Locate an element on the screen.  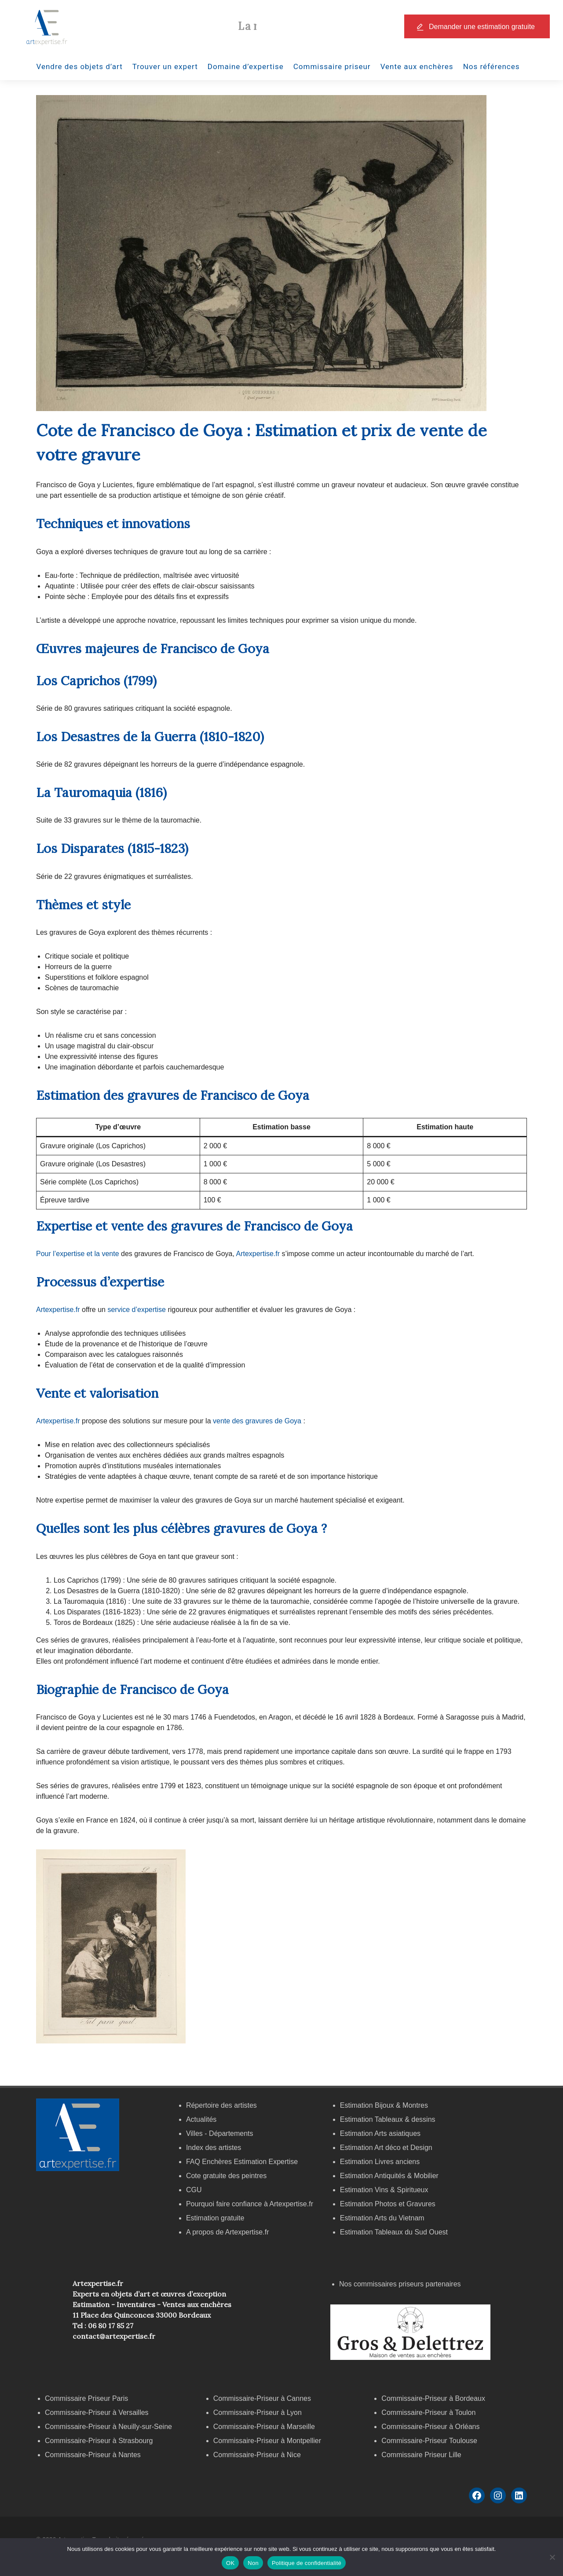
vente des gravures de Goya is located at coordinates (257, 1421).